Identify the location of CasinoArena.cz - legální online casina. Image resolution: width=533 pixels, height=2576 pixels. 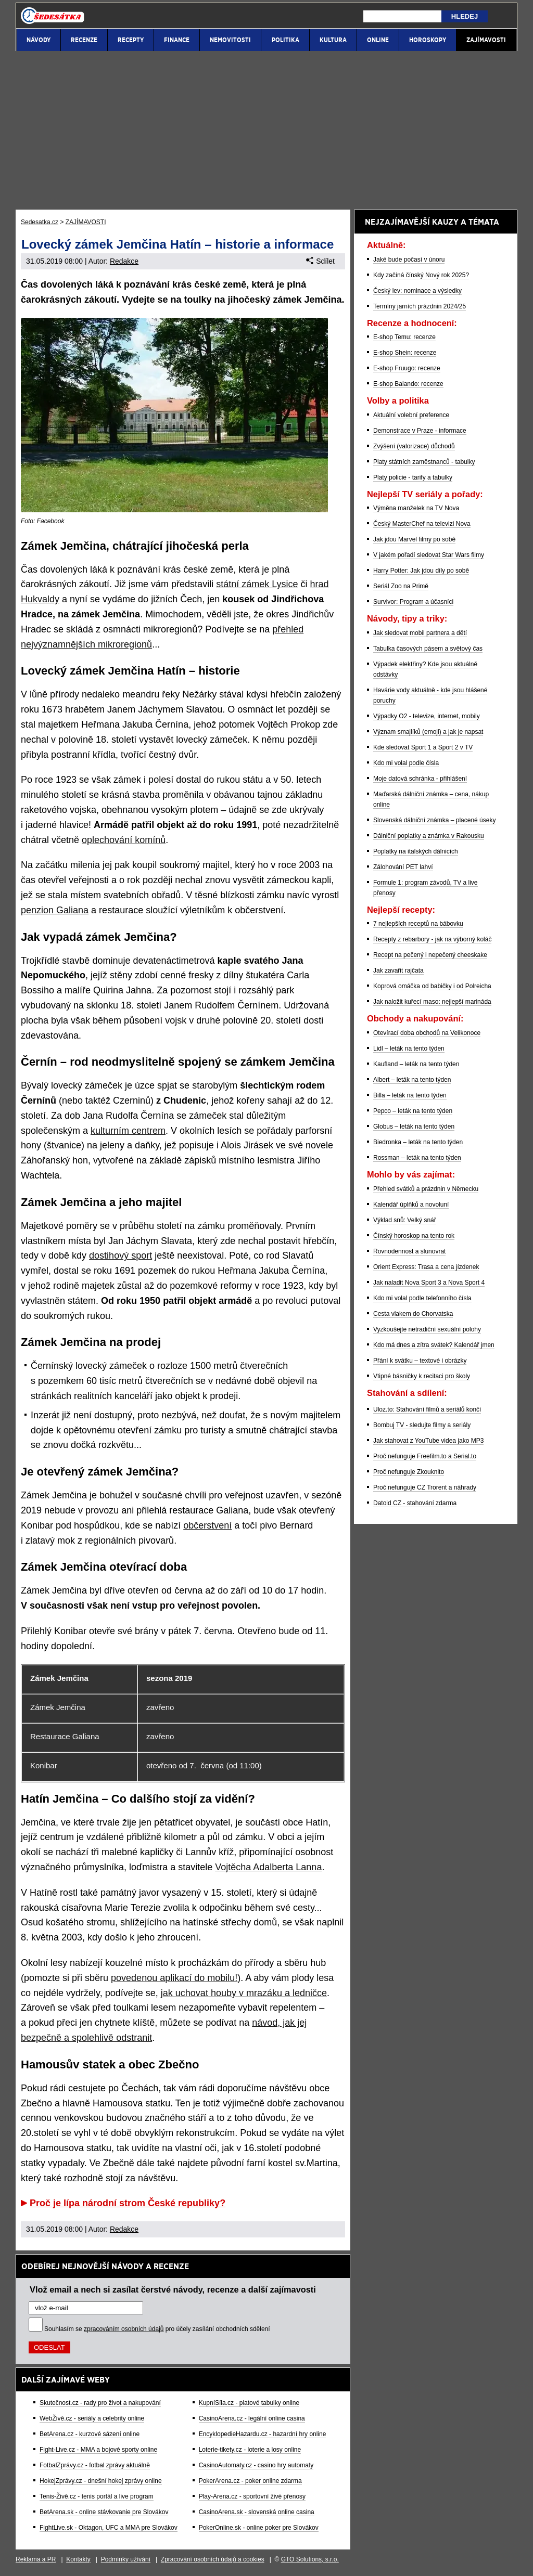
(252, 2418).